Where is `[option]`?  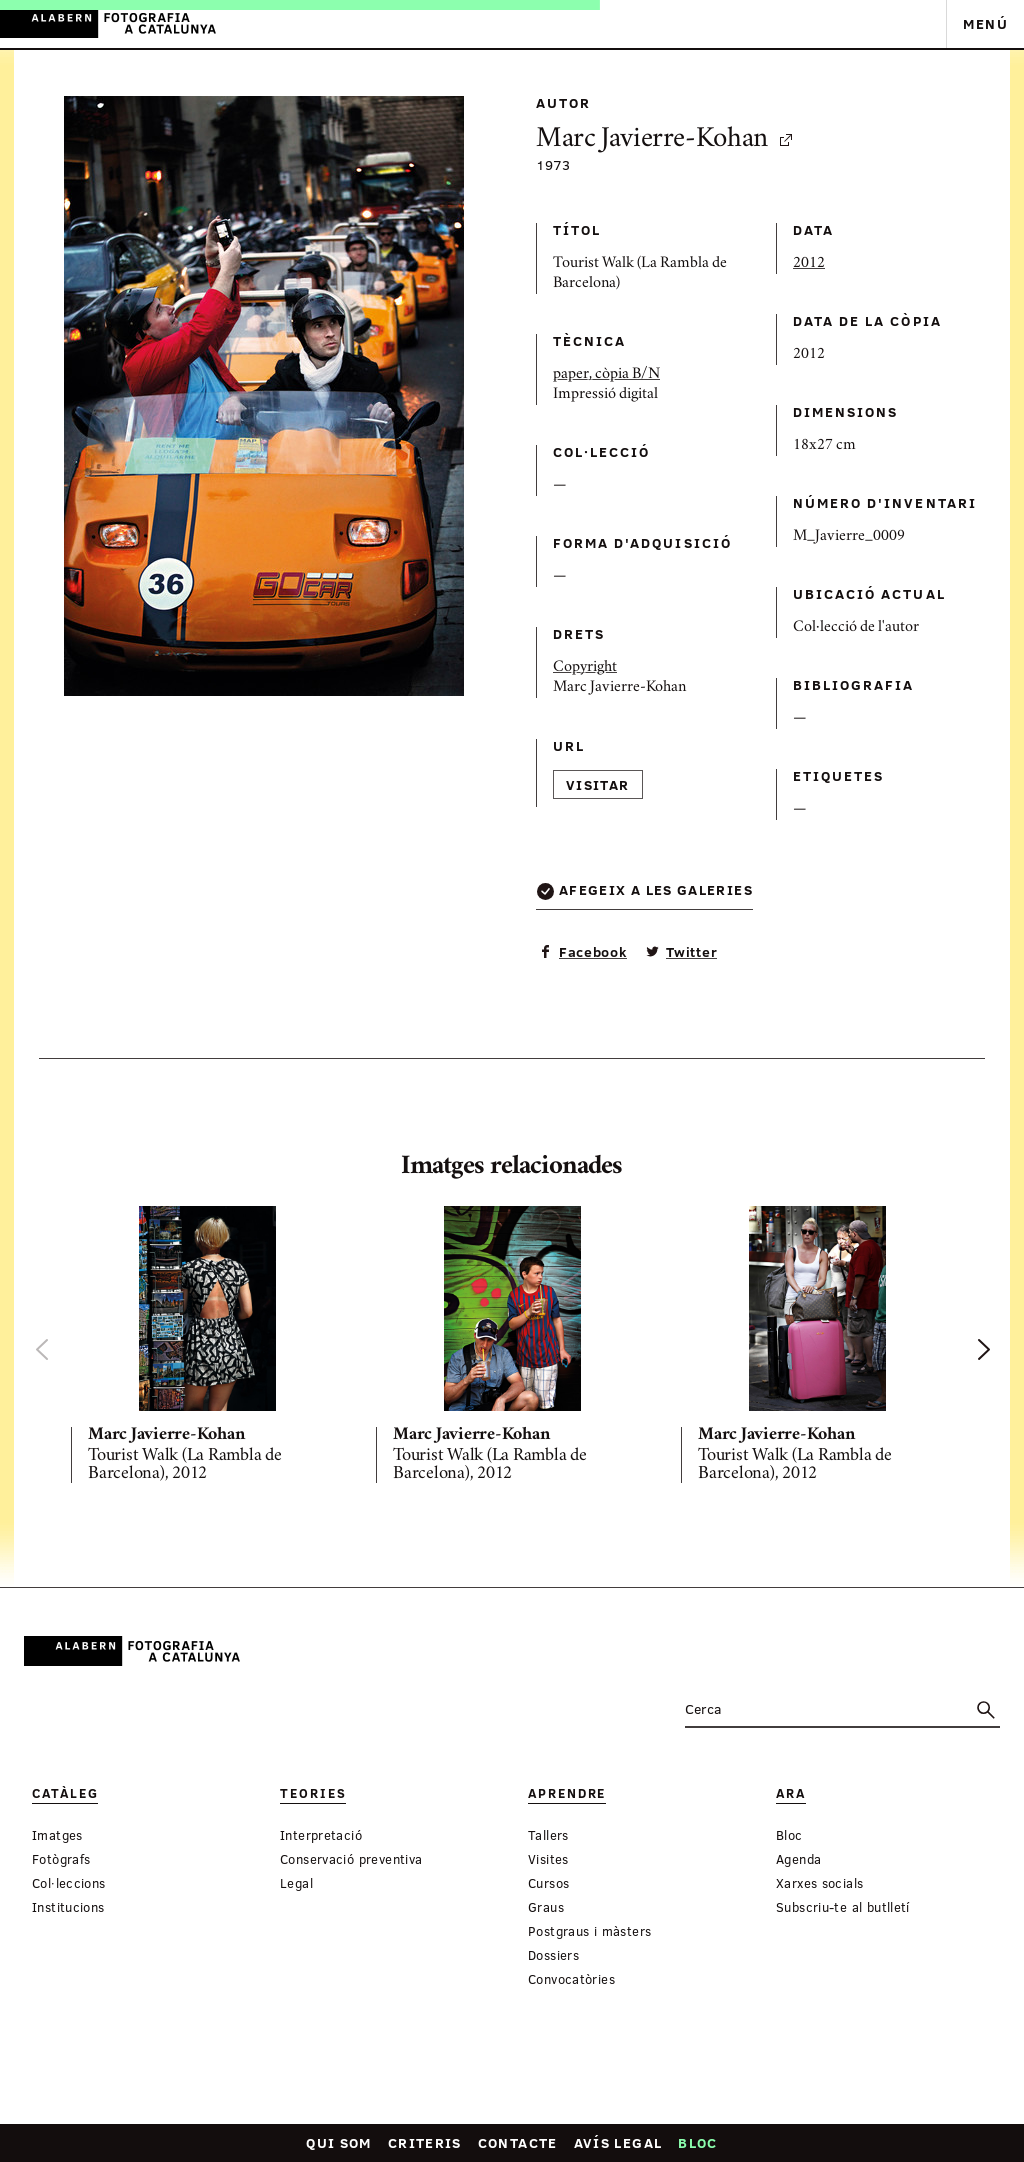 [option] is located at coordinates (207, 1349).